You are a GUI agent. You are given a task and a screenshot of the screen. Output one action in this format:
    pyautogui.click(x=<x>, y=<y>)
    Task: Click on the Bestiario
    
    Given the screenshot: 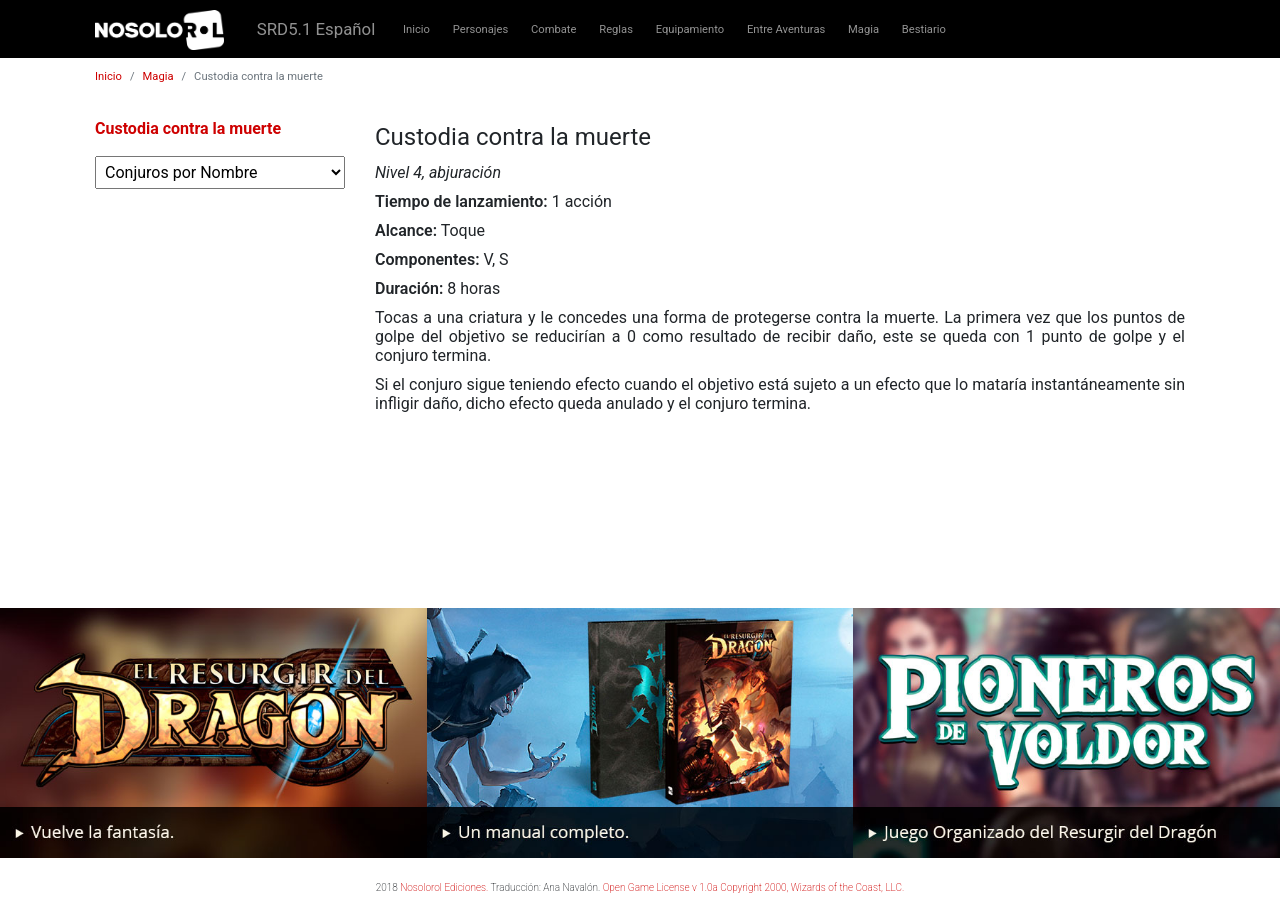 What is the action you would take?
    pyautogui.click(x=924, y=29)
    